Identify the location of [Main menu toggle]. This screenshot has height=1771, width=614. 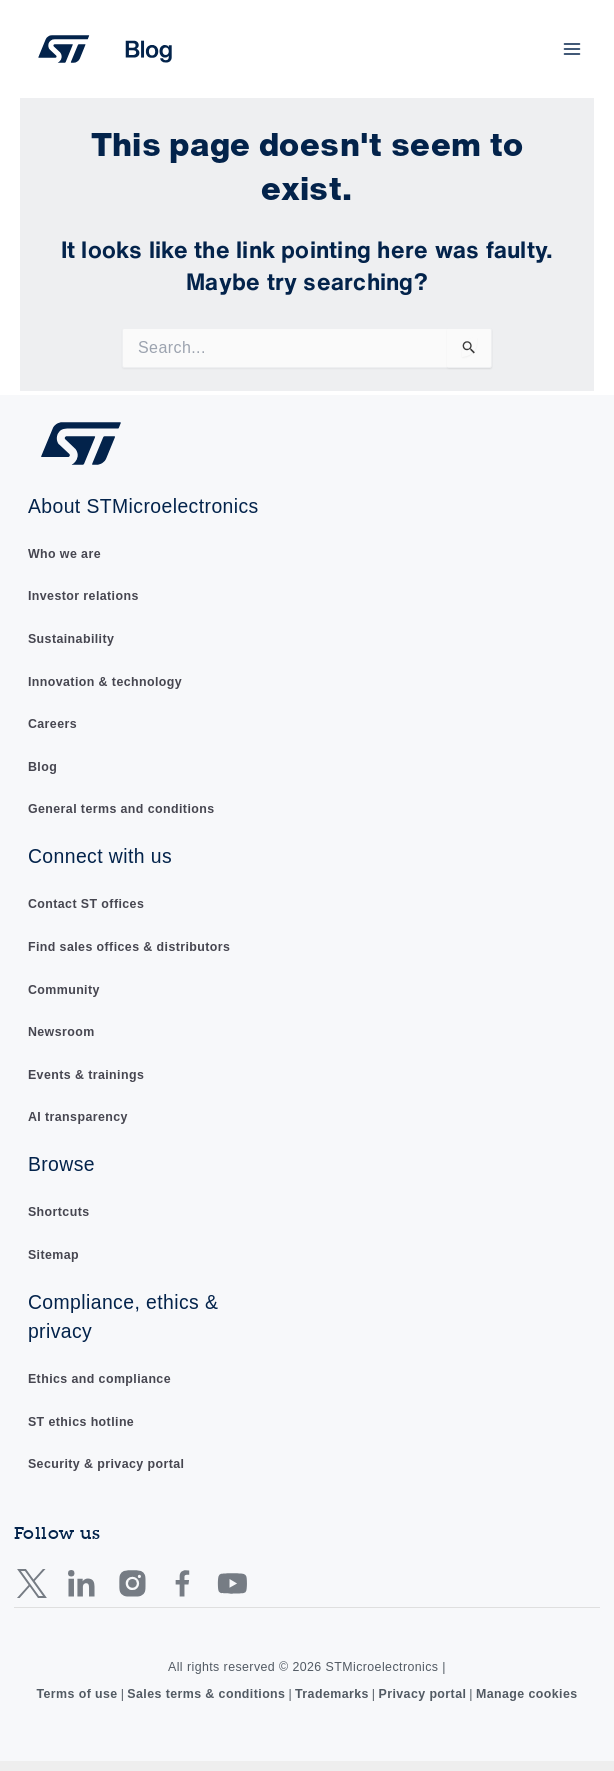
(572, 49).